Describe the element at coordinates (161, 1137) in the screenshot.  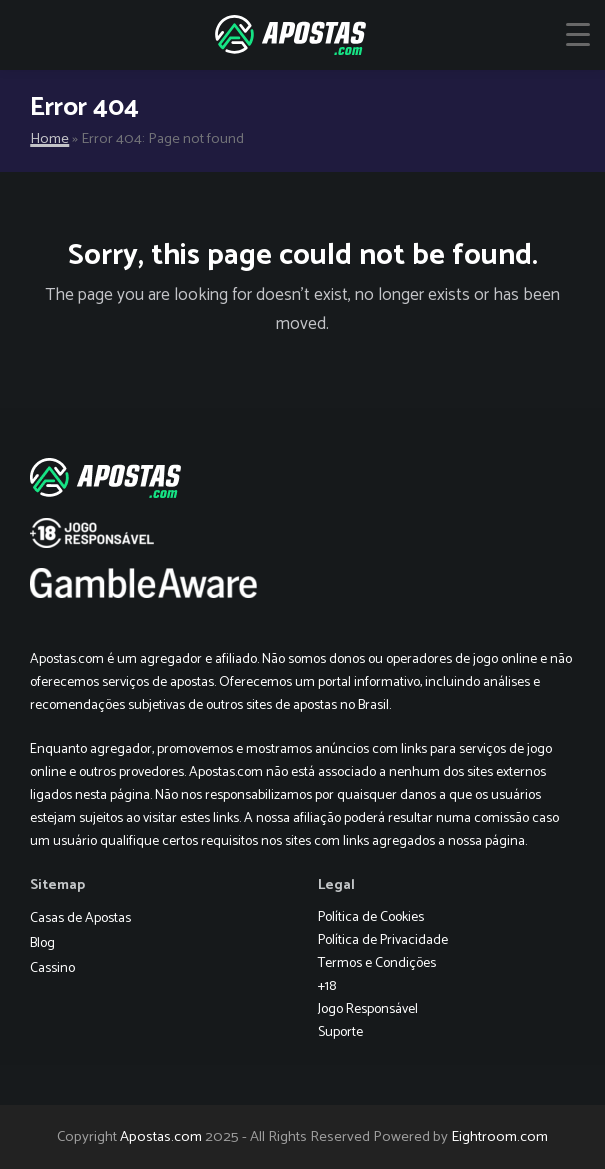
I see `Apostas.com` at that location.